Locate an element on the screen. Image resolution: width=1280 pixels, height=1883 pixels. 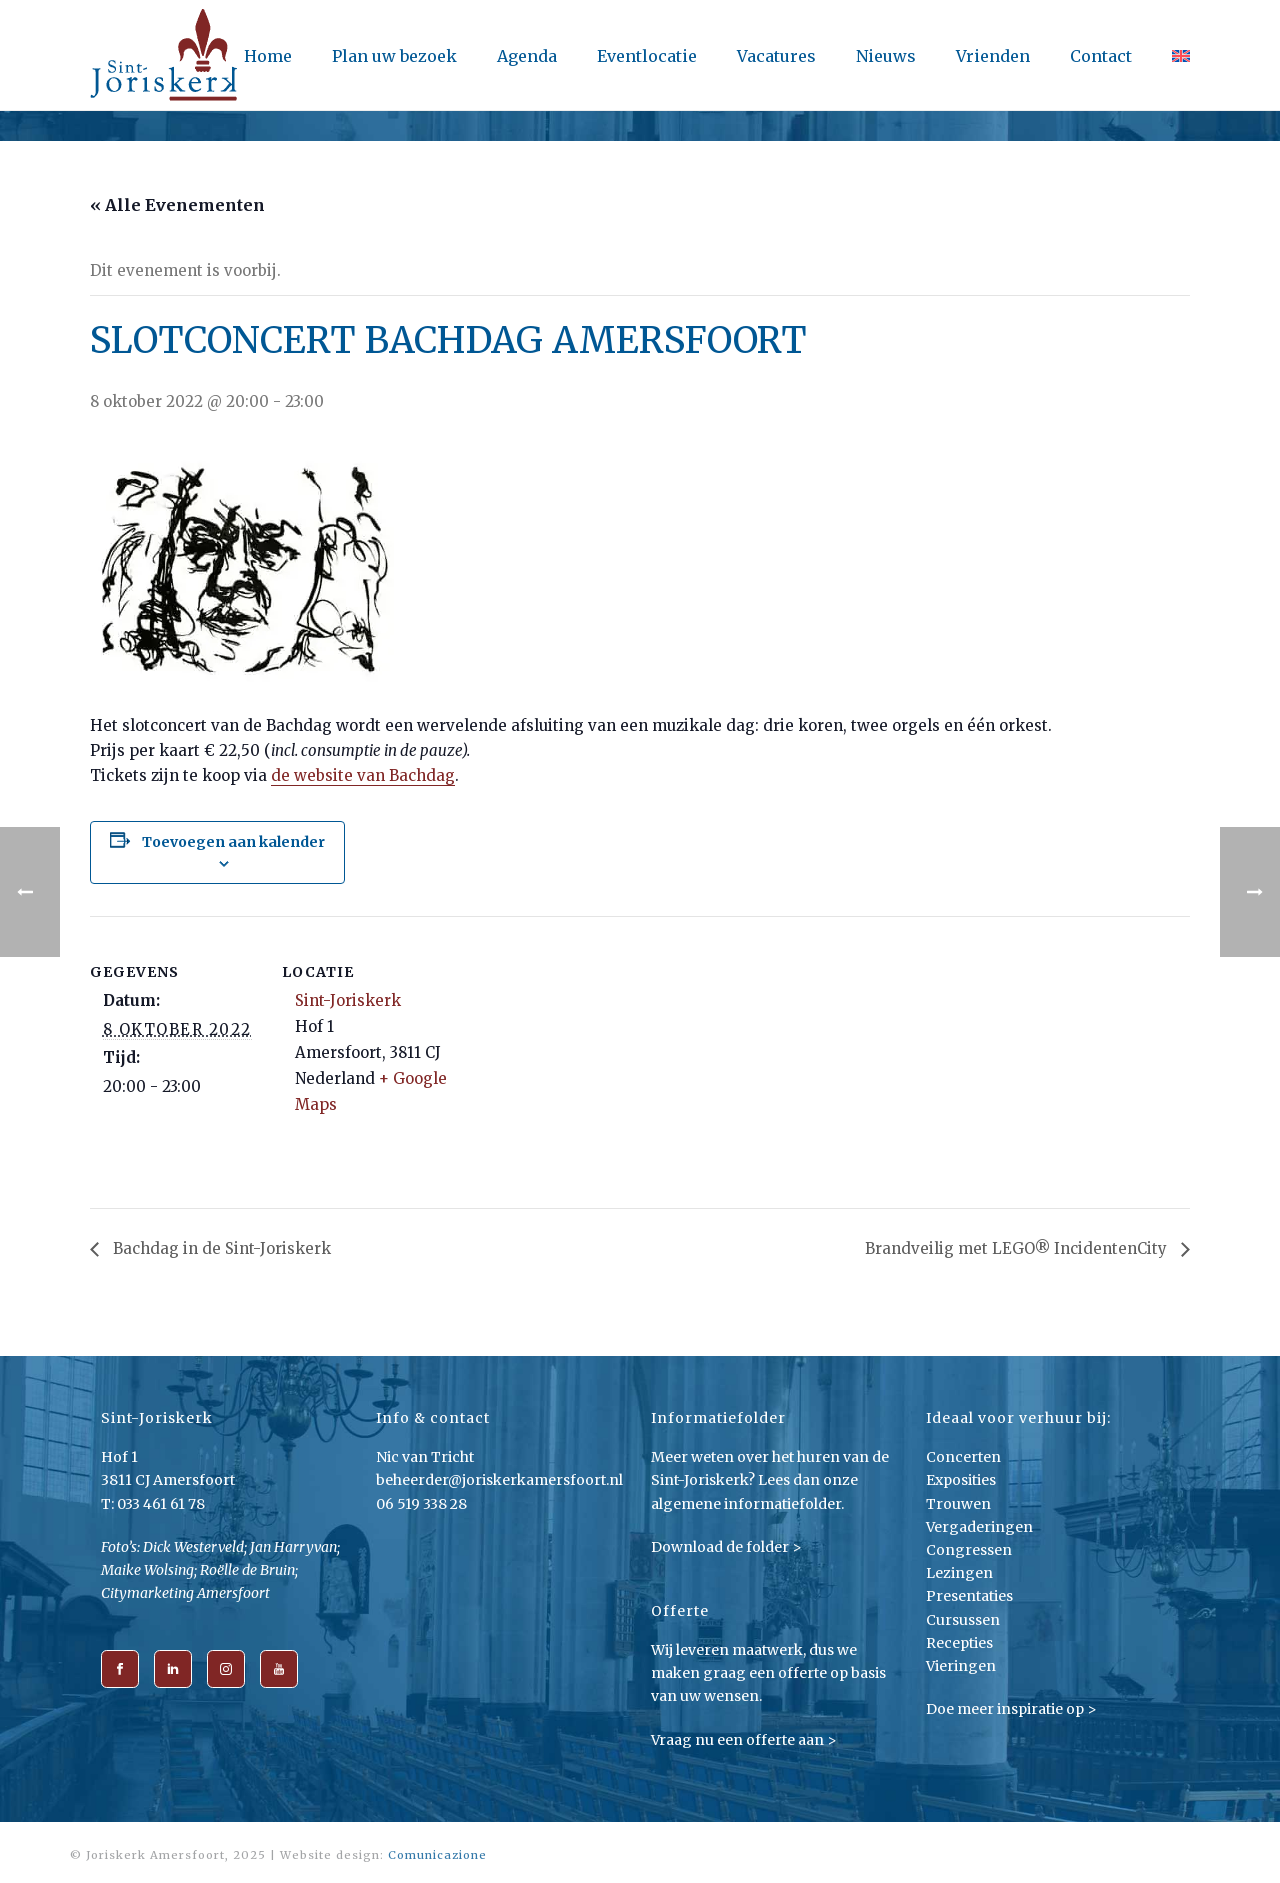
Home is located at coordinates (268, 56).